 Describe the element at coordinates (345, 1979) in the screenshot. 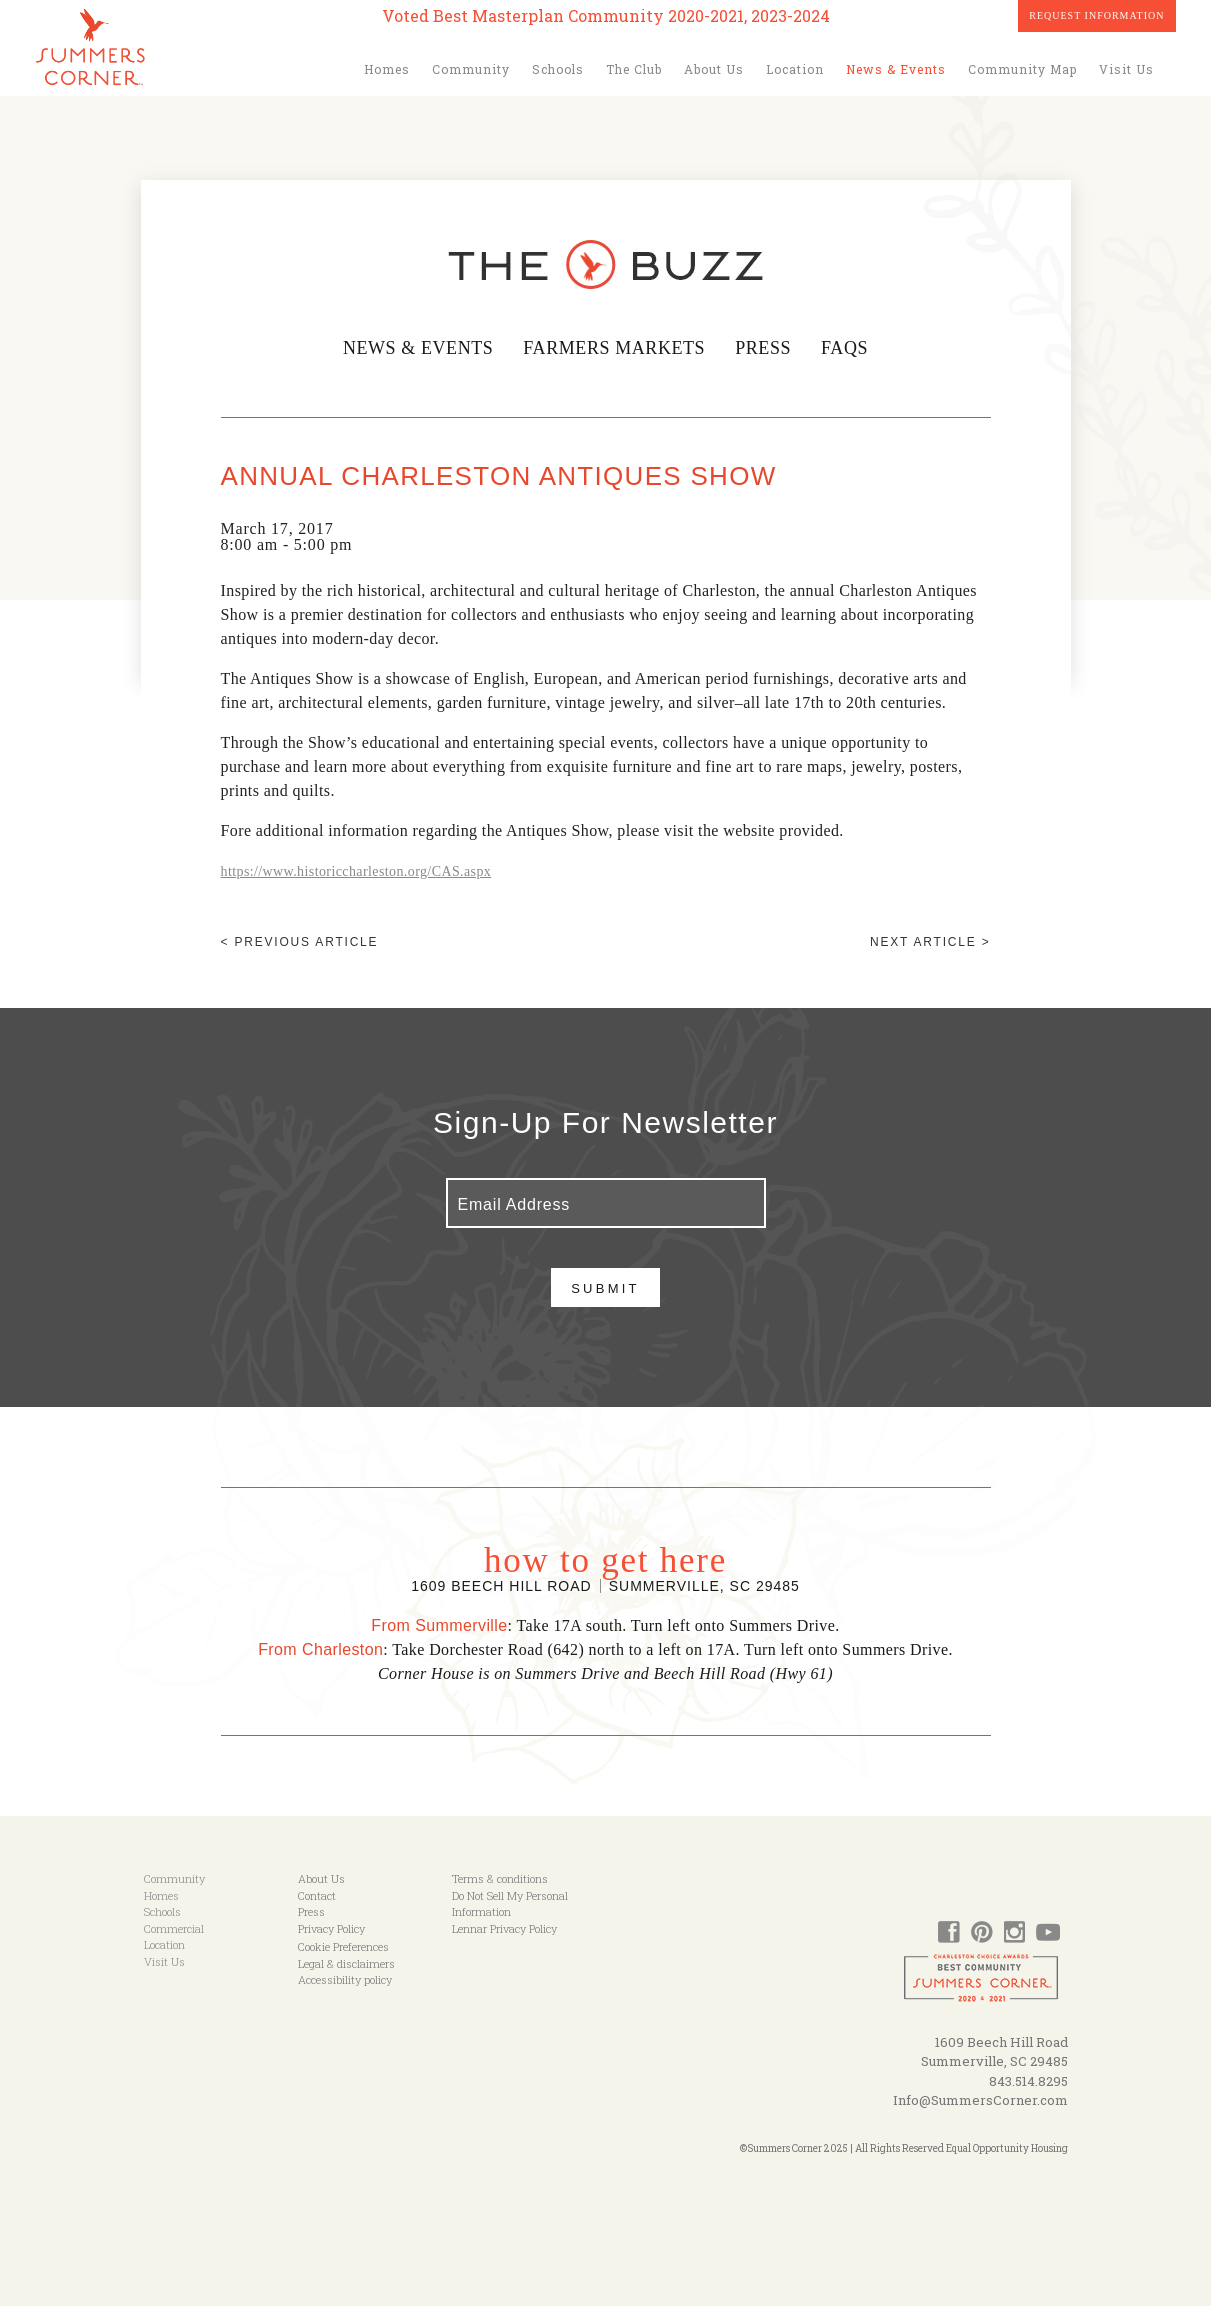

I see `Accessibility policy` at that location.